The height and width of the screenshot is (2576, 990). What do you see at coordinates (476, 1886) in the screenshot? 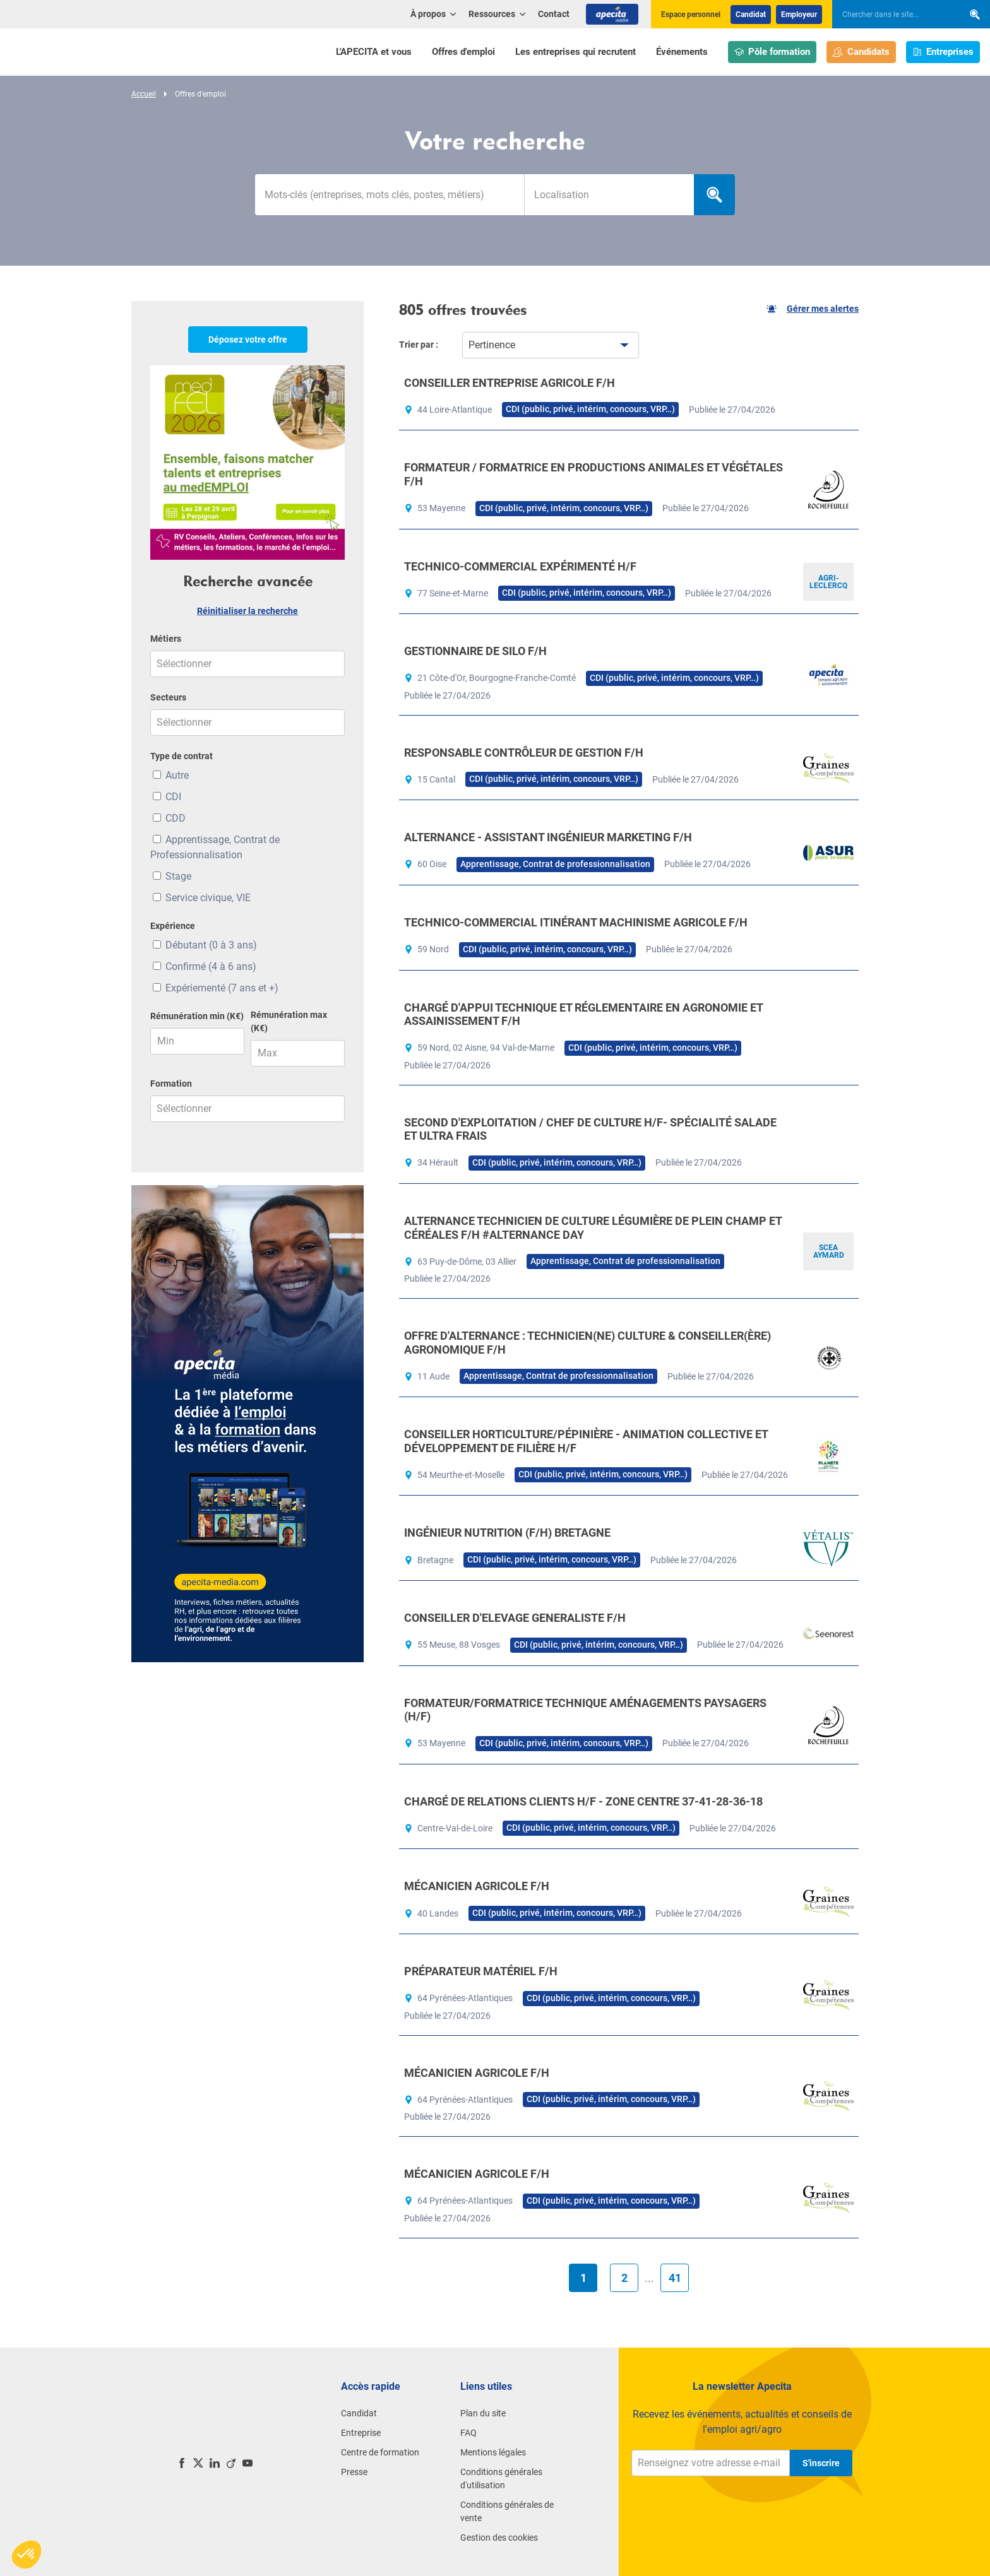
I see `MÉCANICIEN AGRICOLE F/H` at bounding box center [476, 1886].